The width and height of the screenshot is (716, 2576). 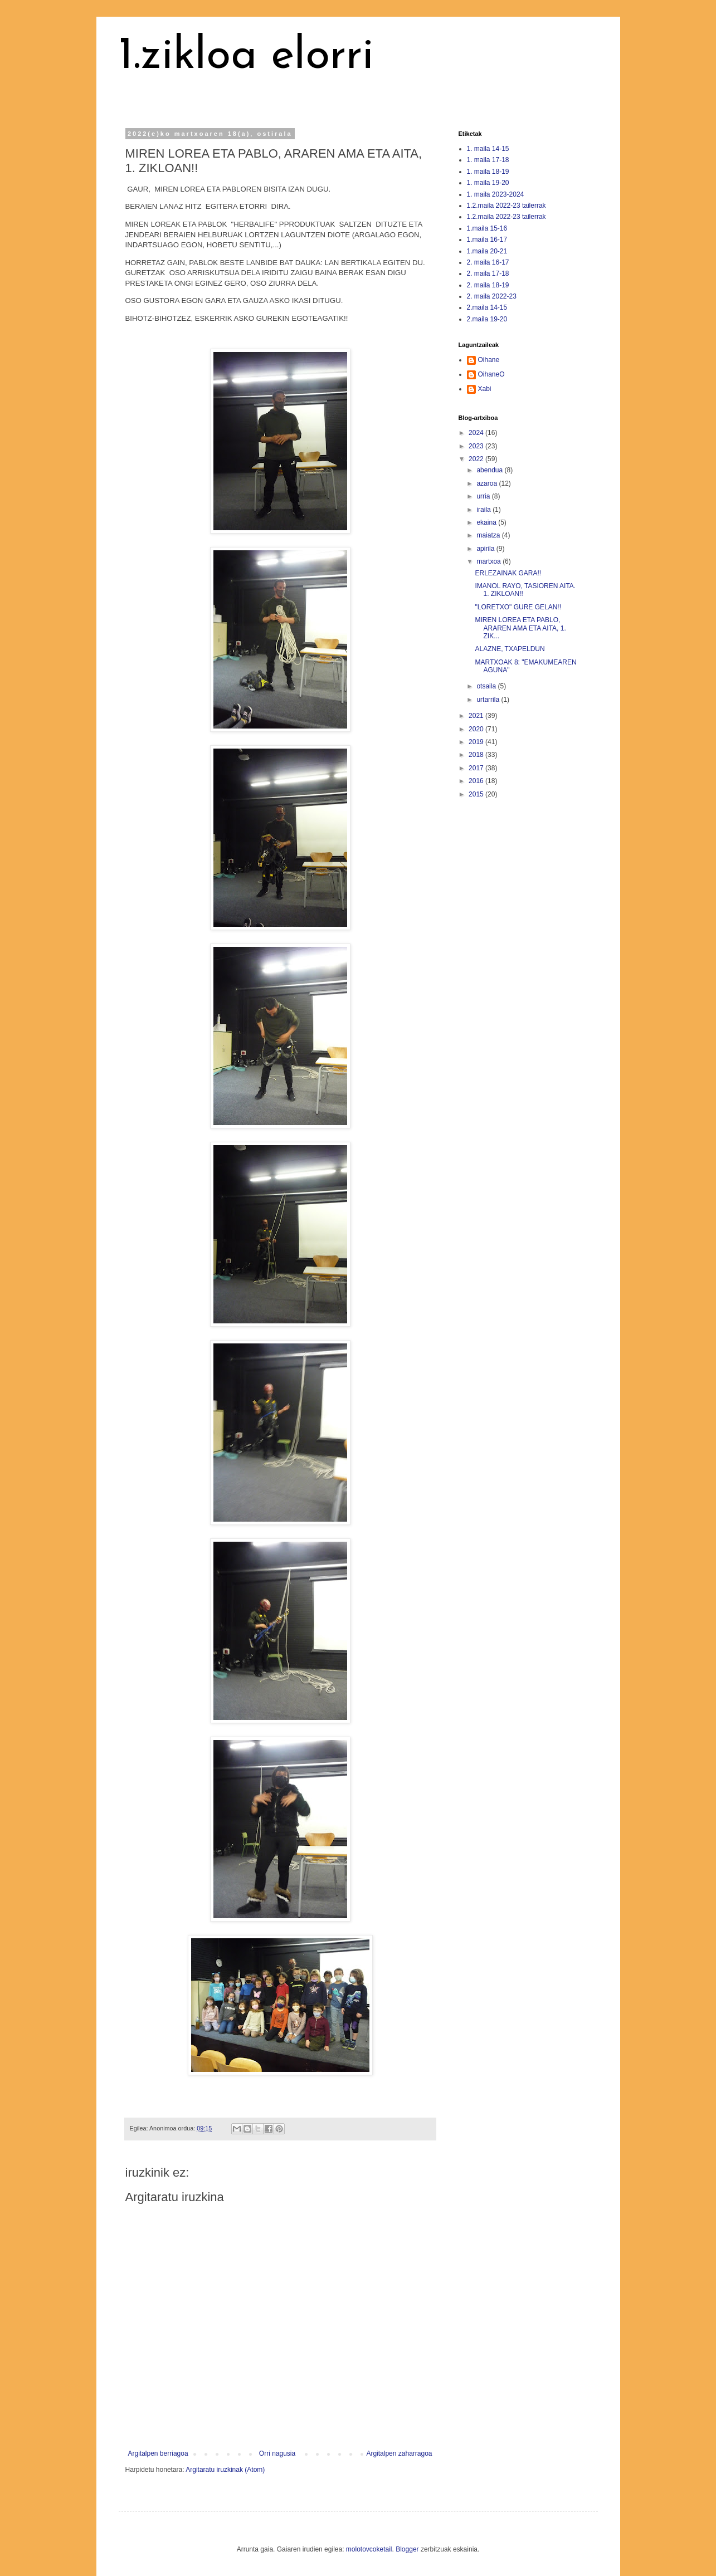 I want to click on OihaneO, so click(x=491, y=374).